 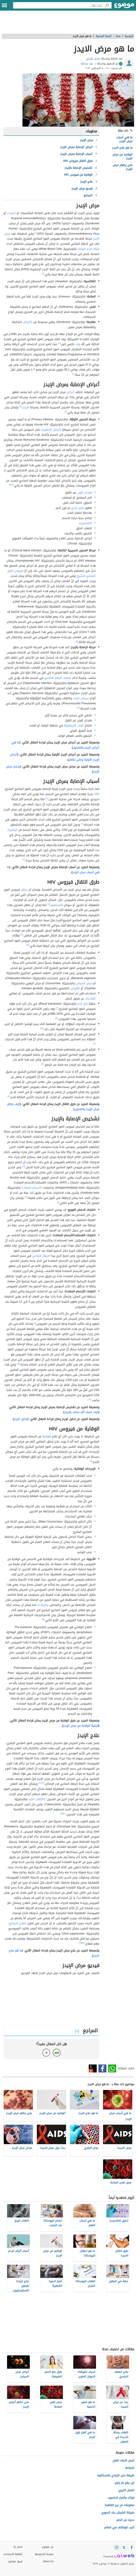 What do you see at coordinates (122, 167) in the screenshot?
I see `متى يظهر مرض الإيدز` at bounding box center [122, 167].